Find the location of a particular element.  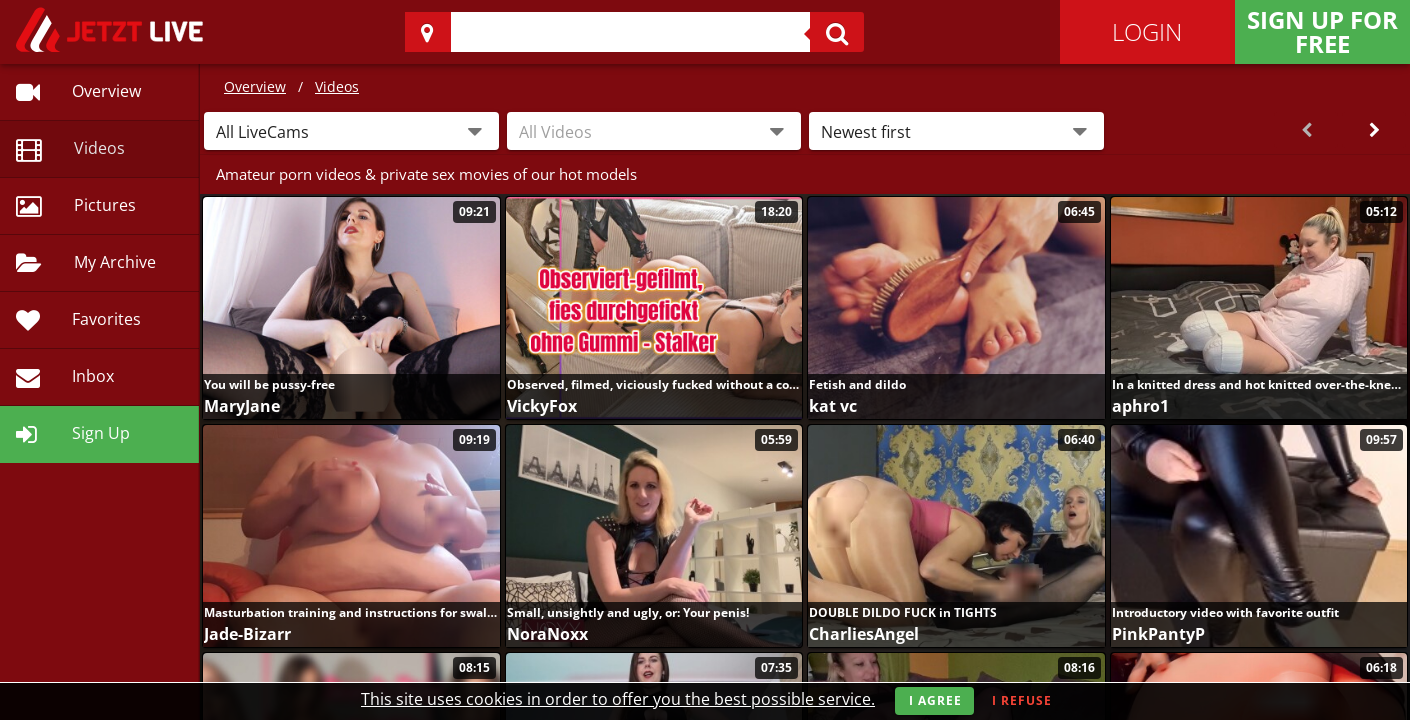

aphro1 is located at coordinates (1140, 406).